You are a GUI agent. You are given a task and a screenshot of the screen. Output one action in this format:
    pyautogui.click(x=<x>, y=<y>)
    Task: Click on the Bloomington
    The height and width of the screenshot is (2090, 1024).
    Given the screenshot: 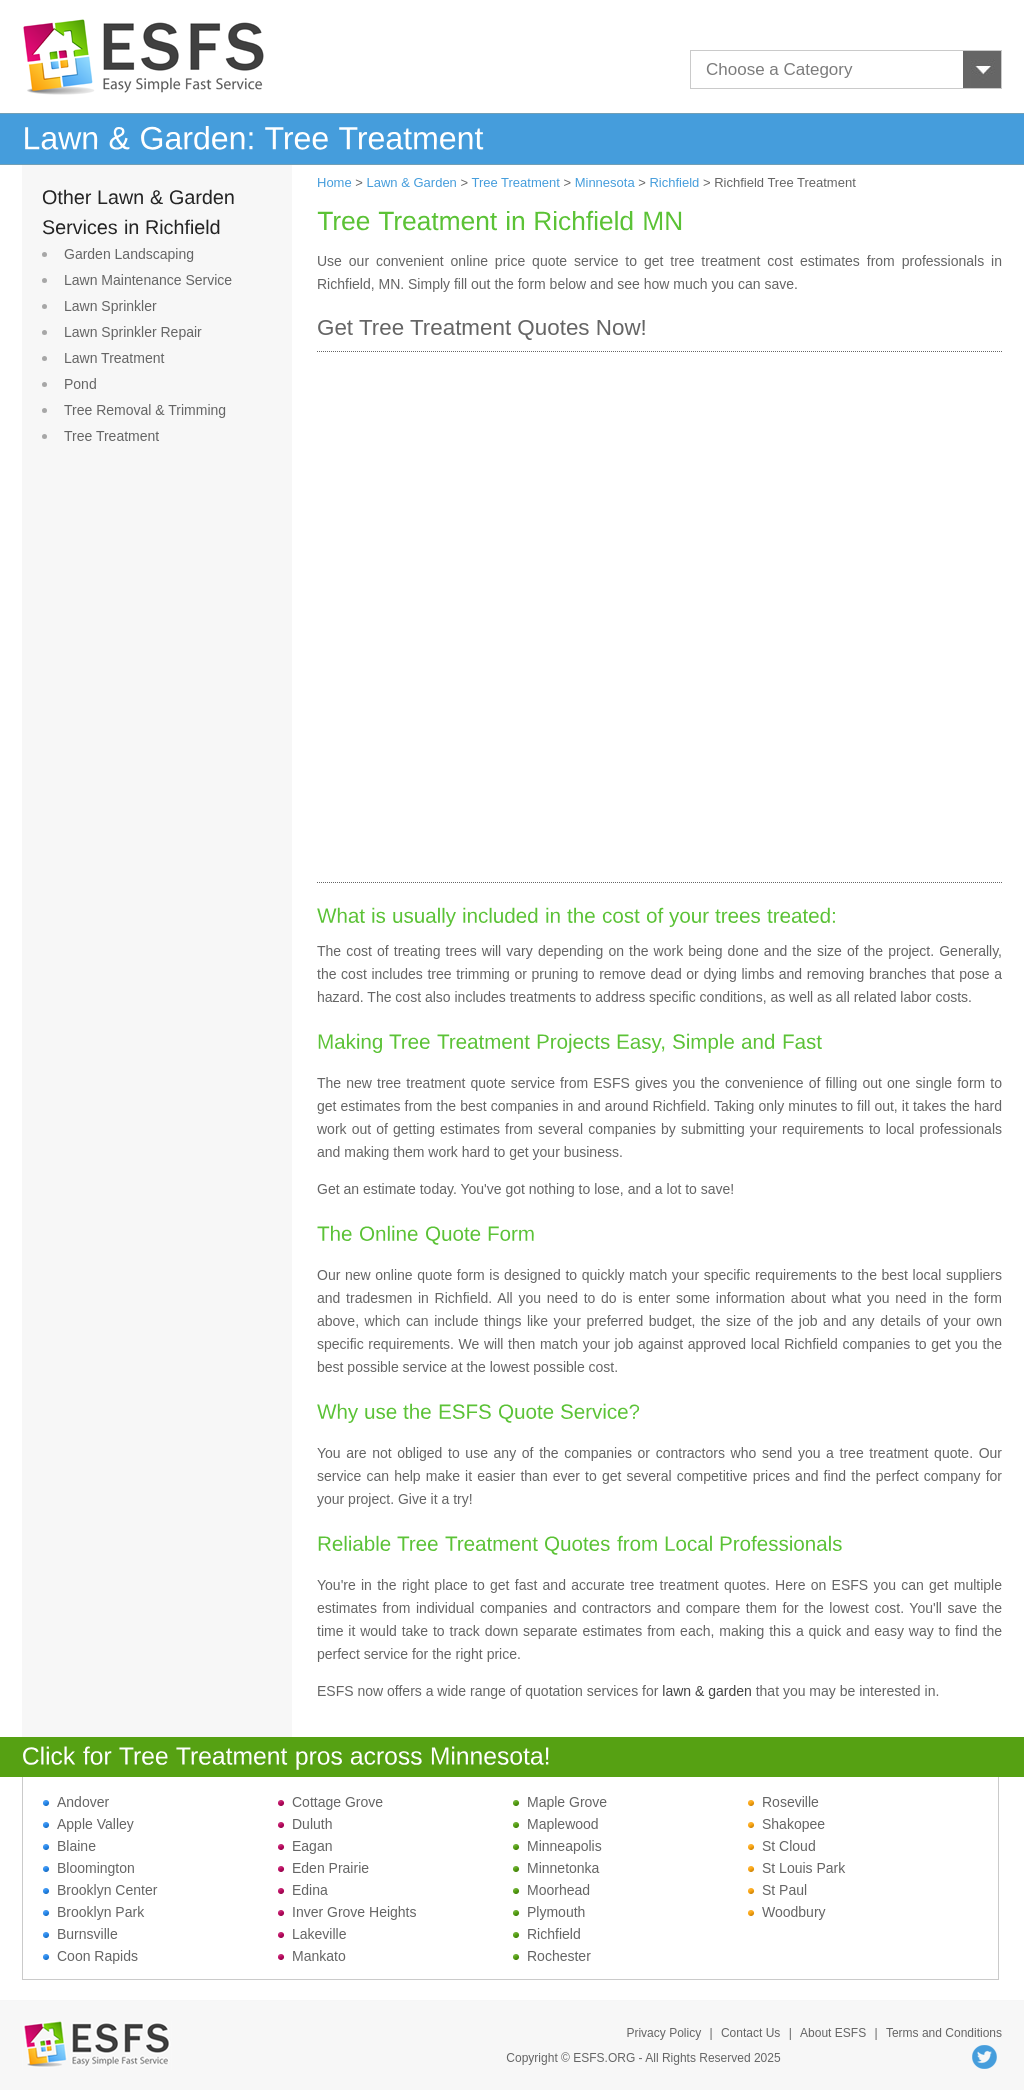 What is the action you would take?
    pyautogui.click(x=89, y=1868)
    